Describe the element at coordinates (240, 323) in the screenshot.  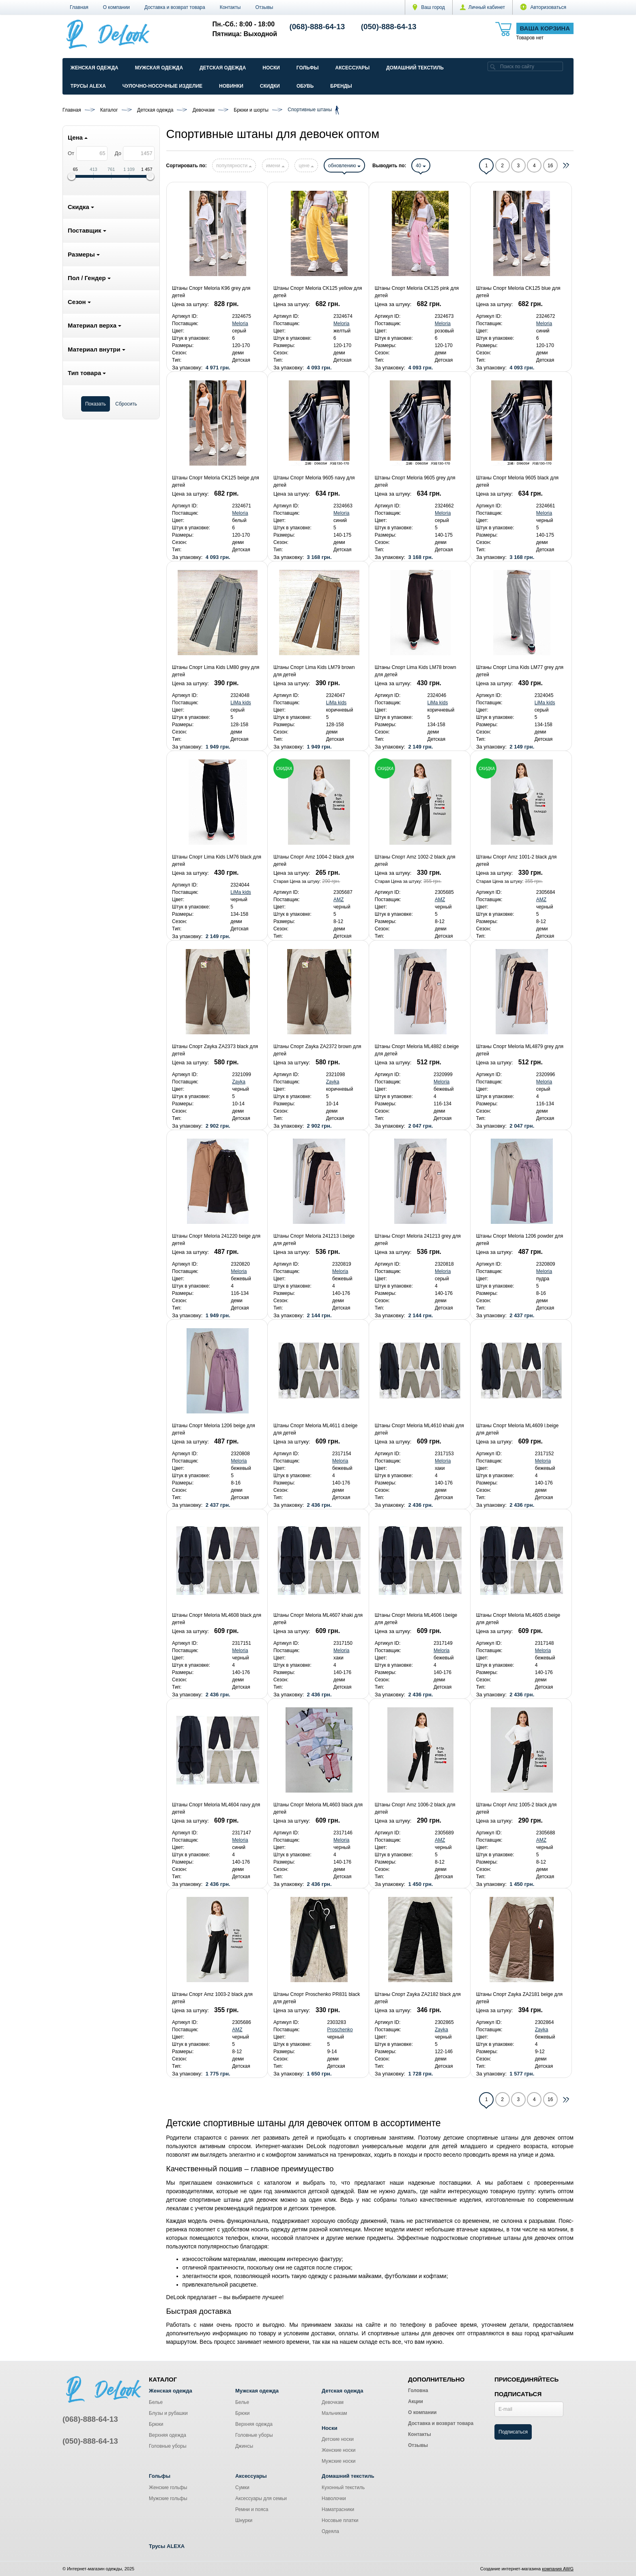
I see `Meloria` at that location.